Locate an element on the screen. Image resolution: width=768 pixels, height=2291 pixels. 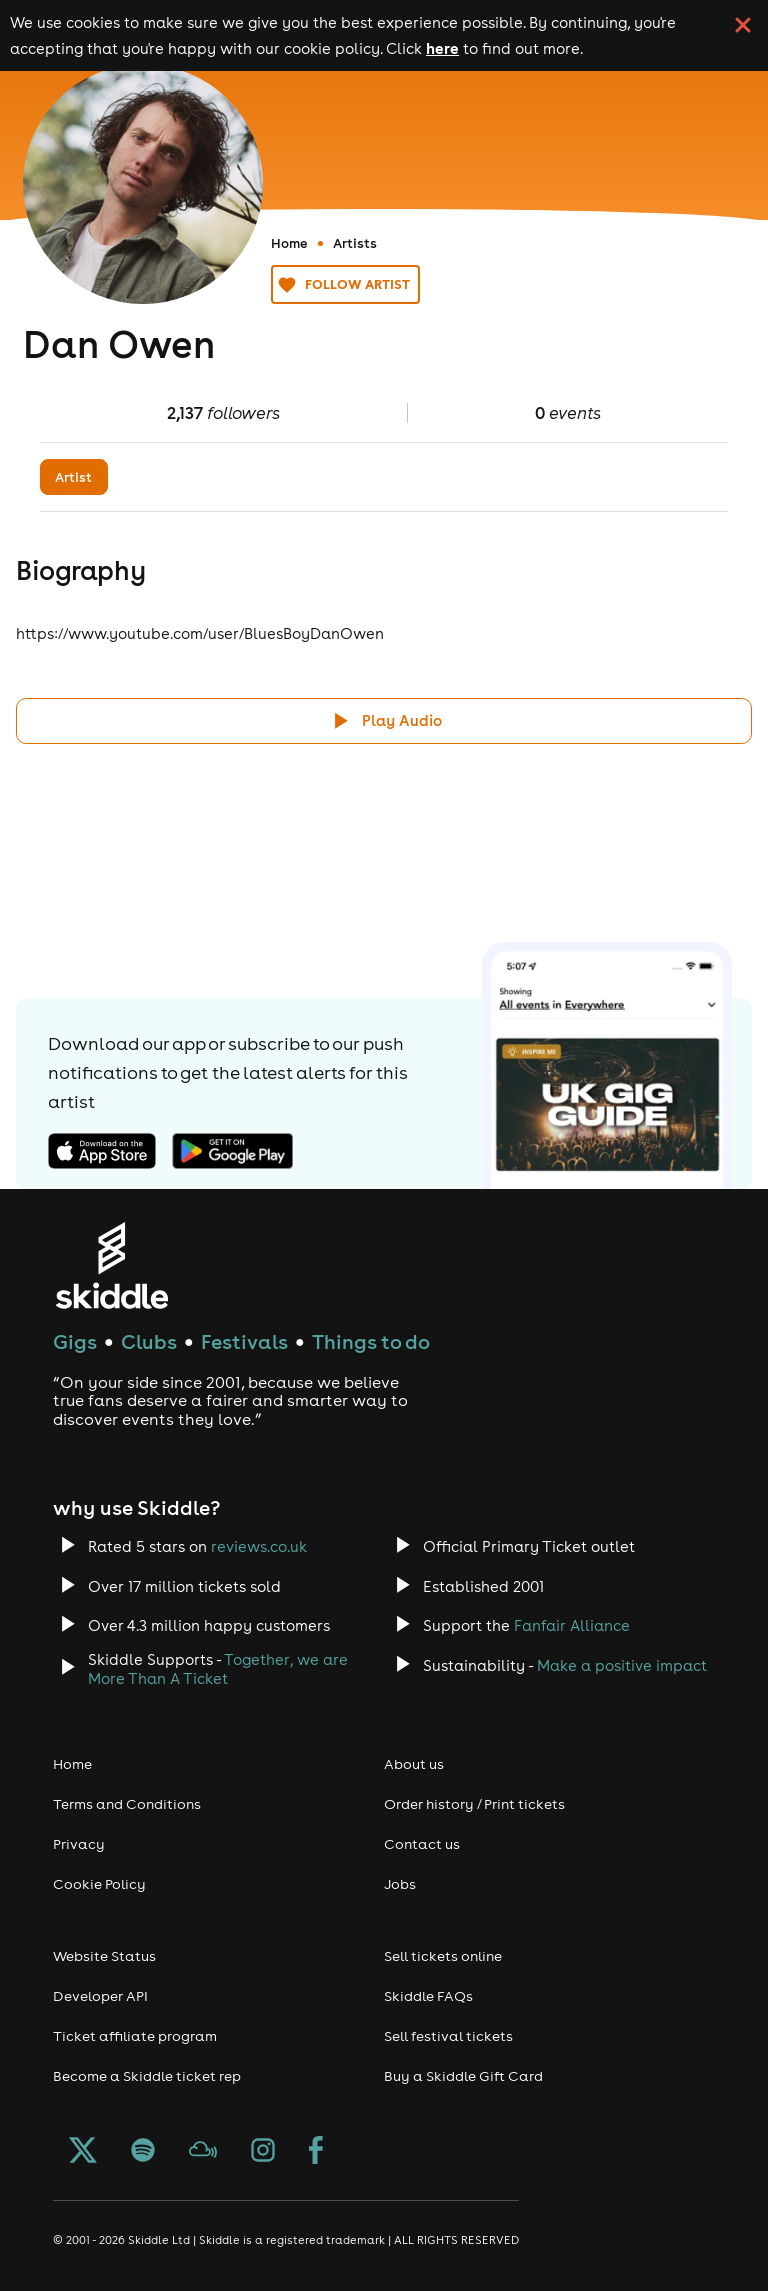
Gigs is located at coordinates (75, 1341).